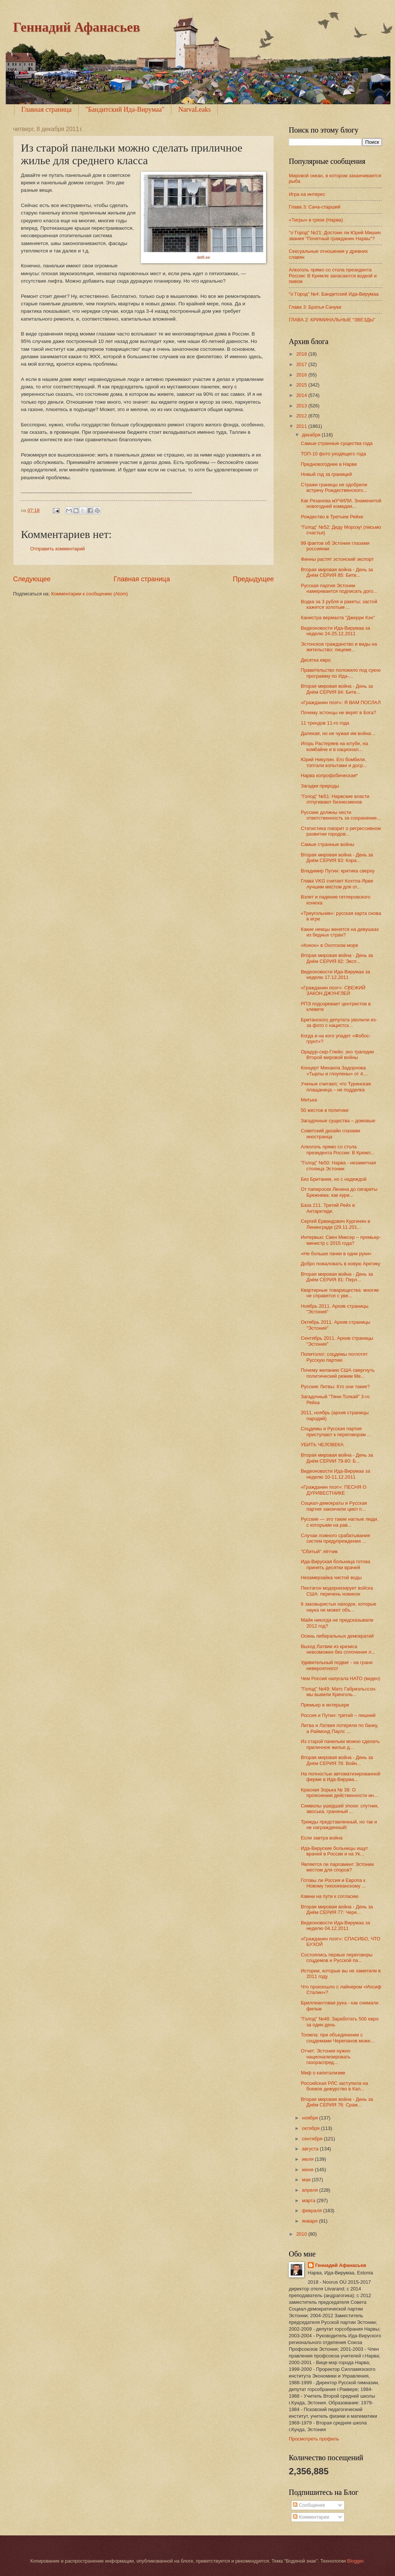  What do you see at coordinates (333, 1883) in the screenshot?
I see `Готовы ли Россия и Европа к Новому тихоокеанскому ...` at bounding box center [333, 1883].